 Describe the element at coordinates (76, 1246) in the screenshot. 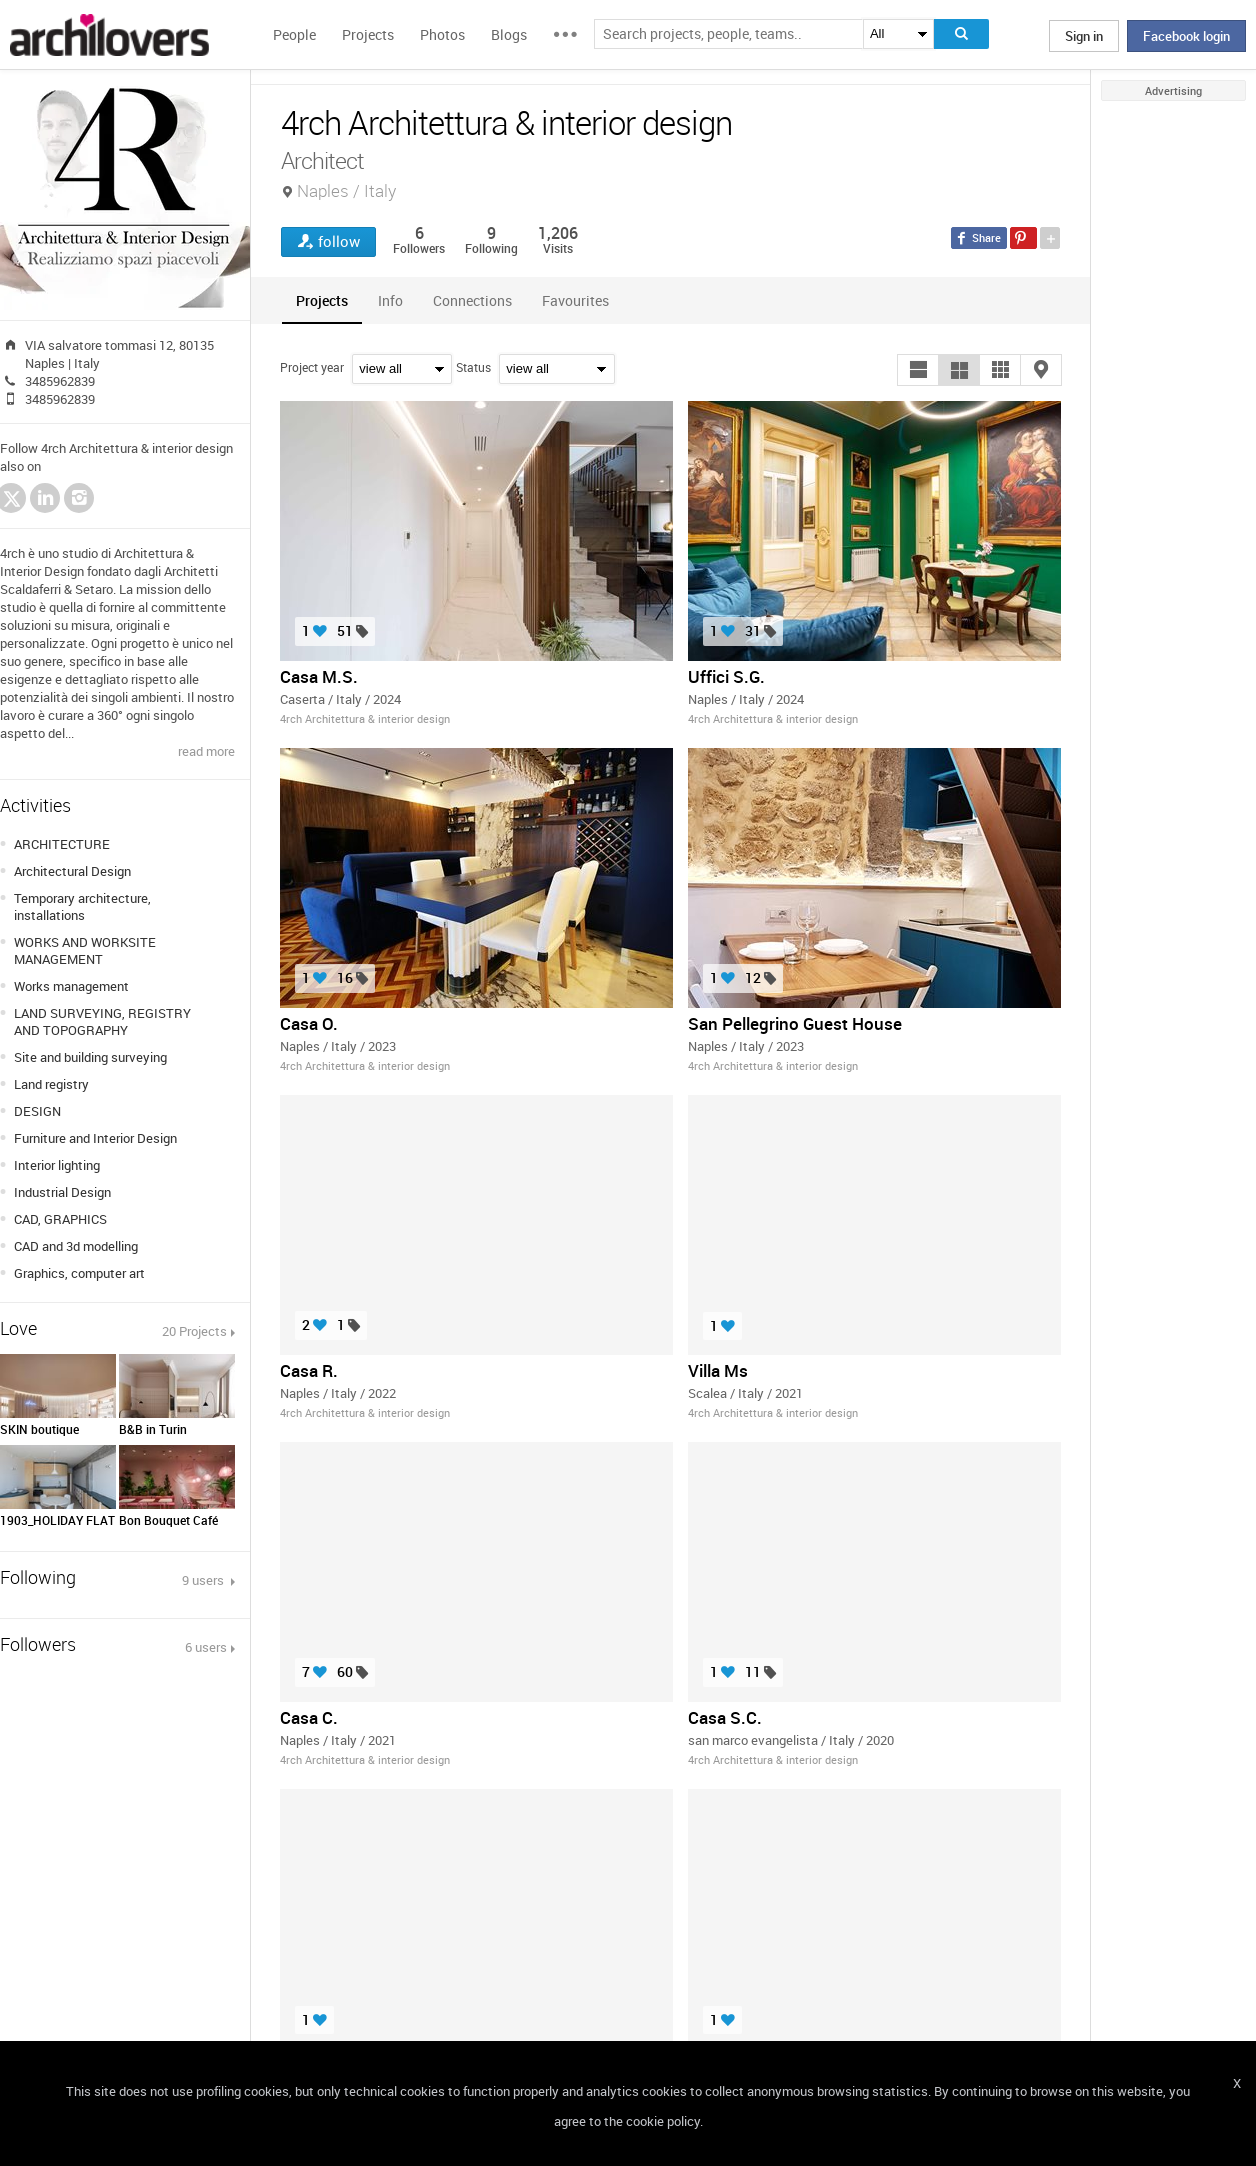

I see `CAD and 3d modelling` at that location.